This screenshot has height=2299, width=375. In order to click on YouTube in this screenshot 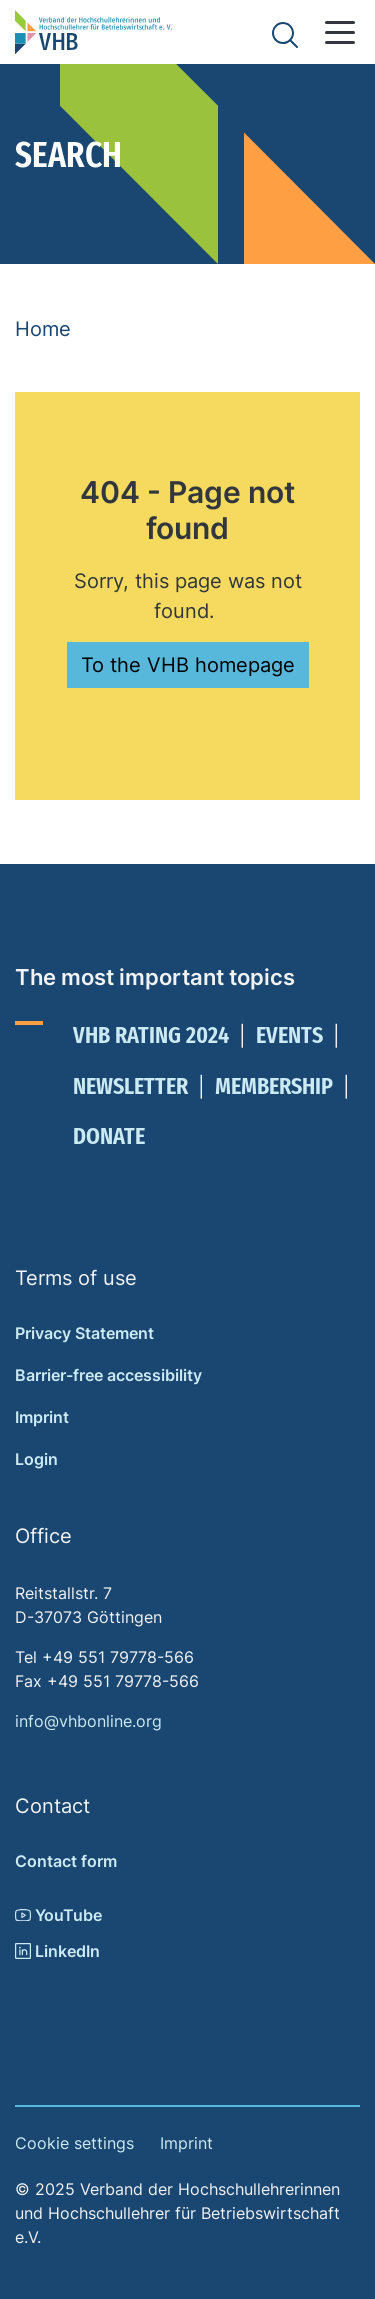, I will do `click(58, 1915)`.